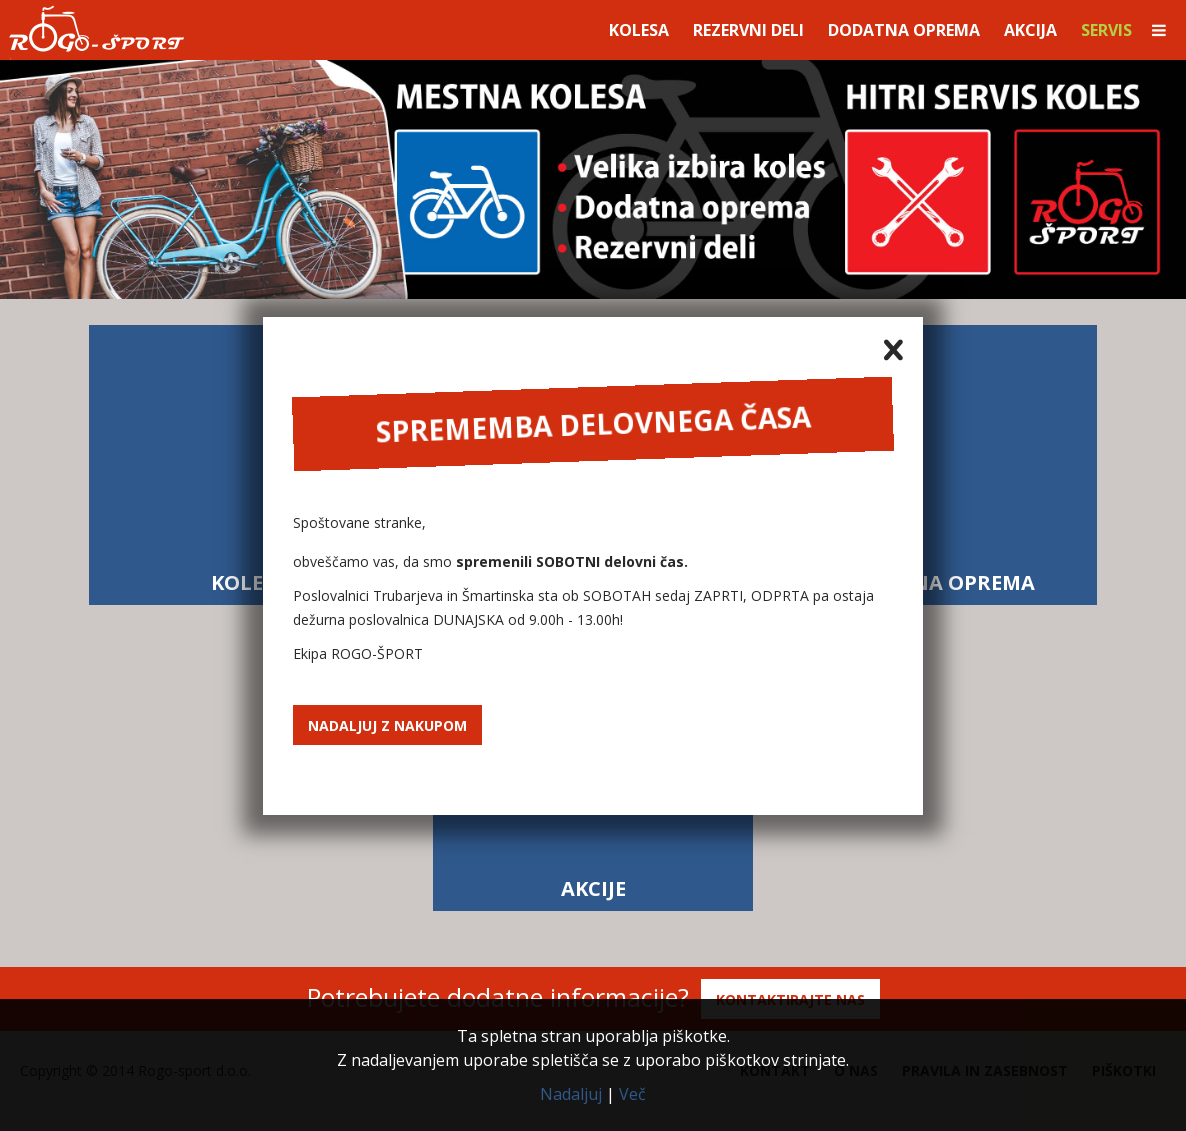  What do you see at coordinates (571, 1094) in the screenshot?
I see `Nadaljuj` at bounding box center [571, 1094].